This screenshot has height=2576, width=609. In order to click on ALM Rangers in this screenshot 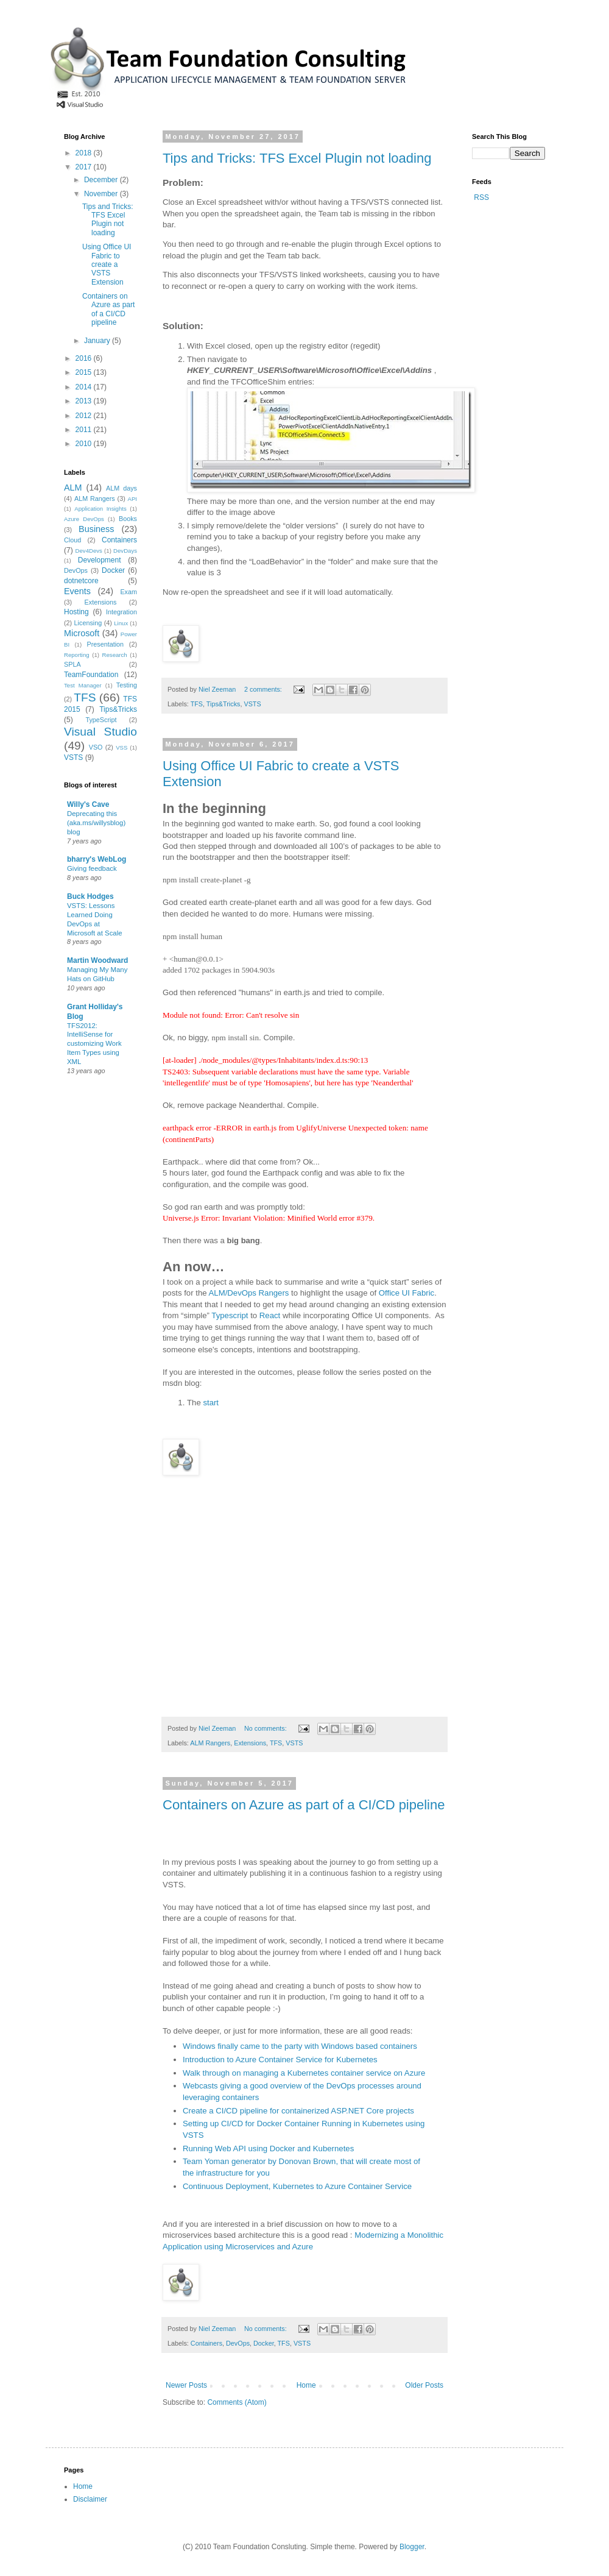, I will do `click(210, 1743)`.